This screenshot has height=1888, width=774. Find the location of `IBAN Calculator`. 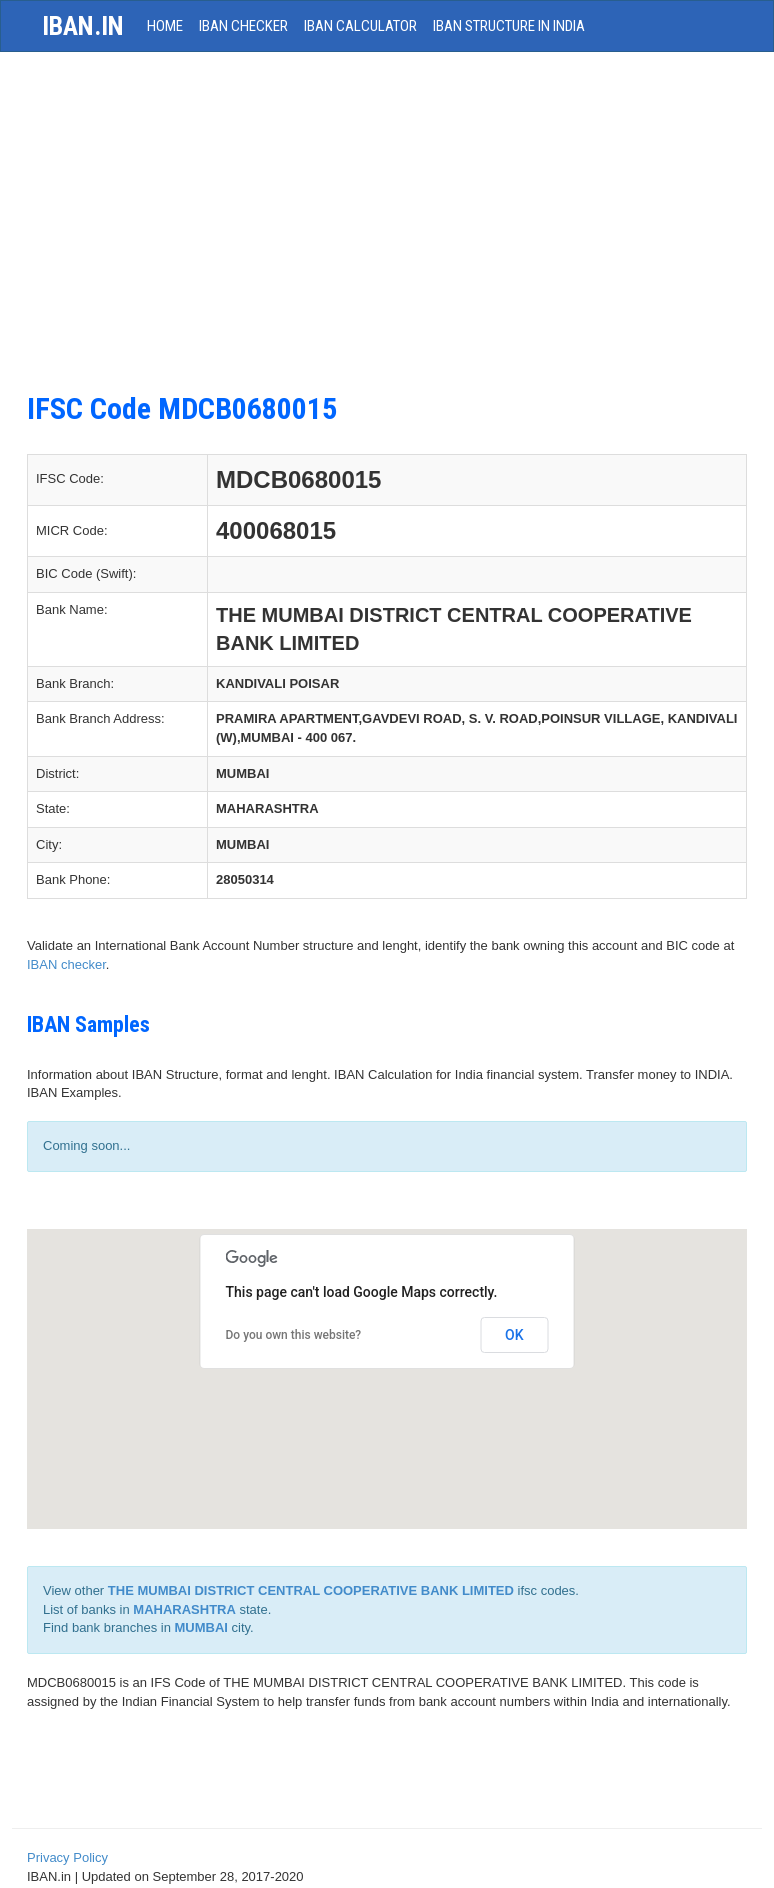

IBAN Calculator is located at coordinates (360, 26).